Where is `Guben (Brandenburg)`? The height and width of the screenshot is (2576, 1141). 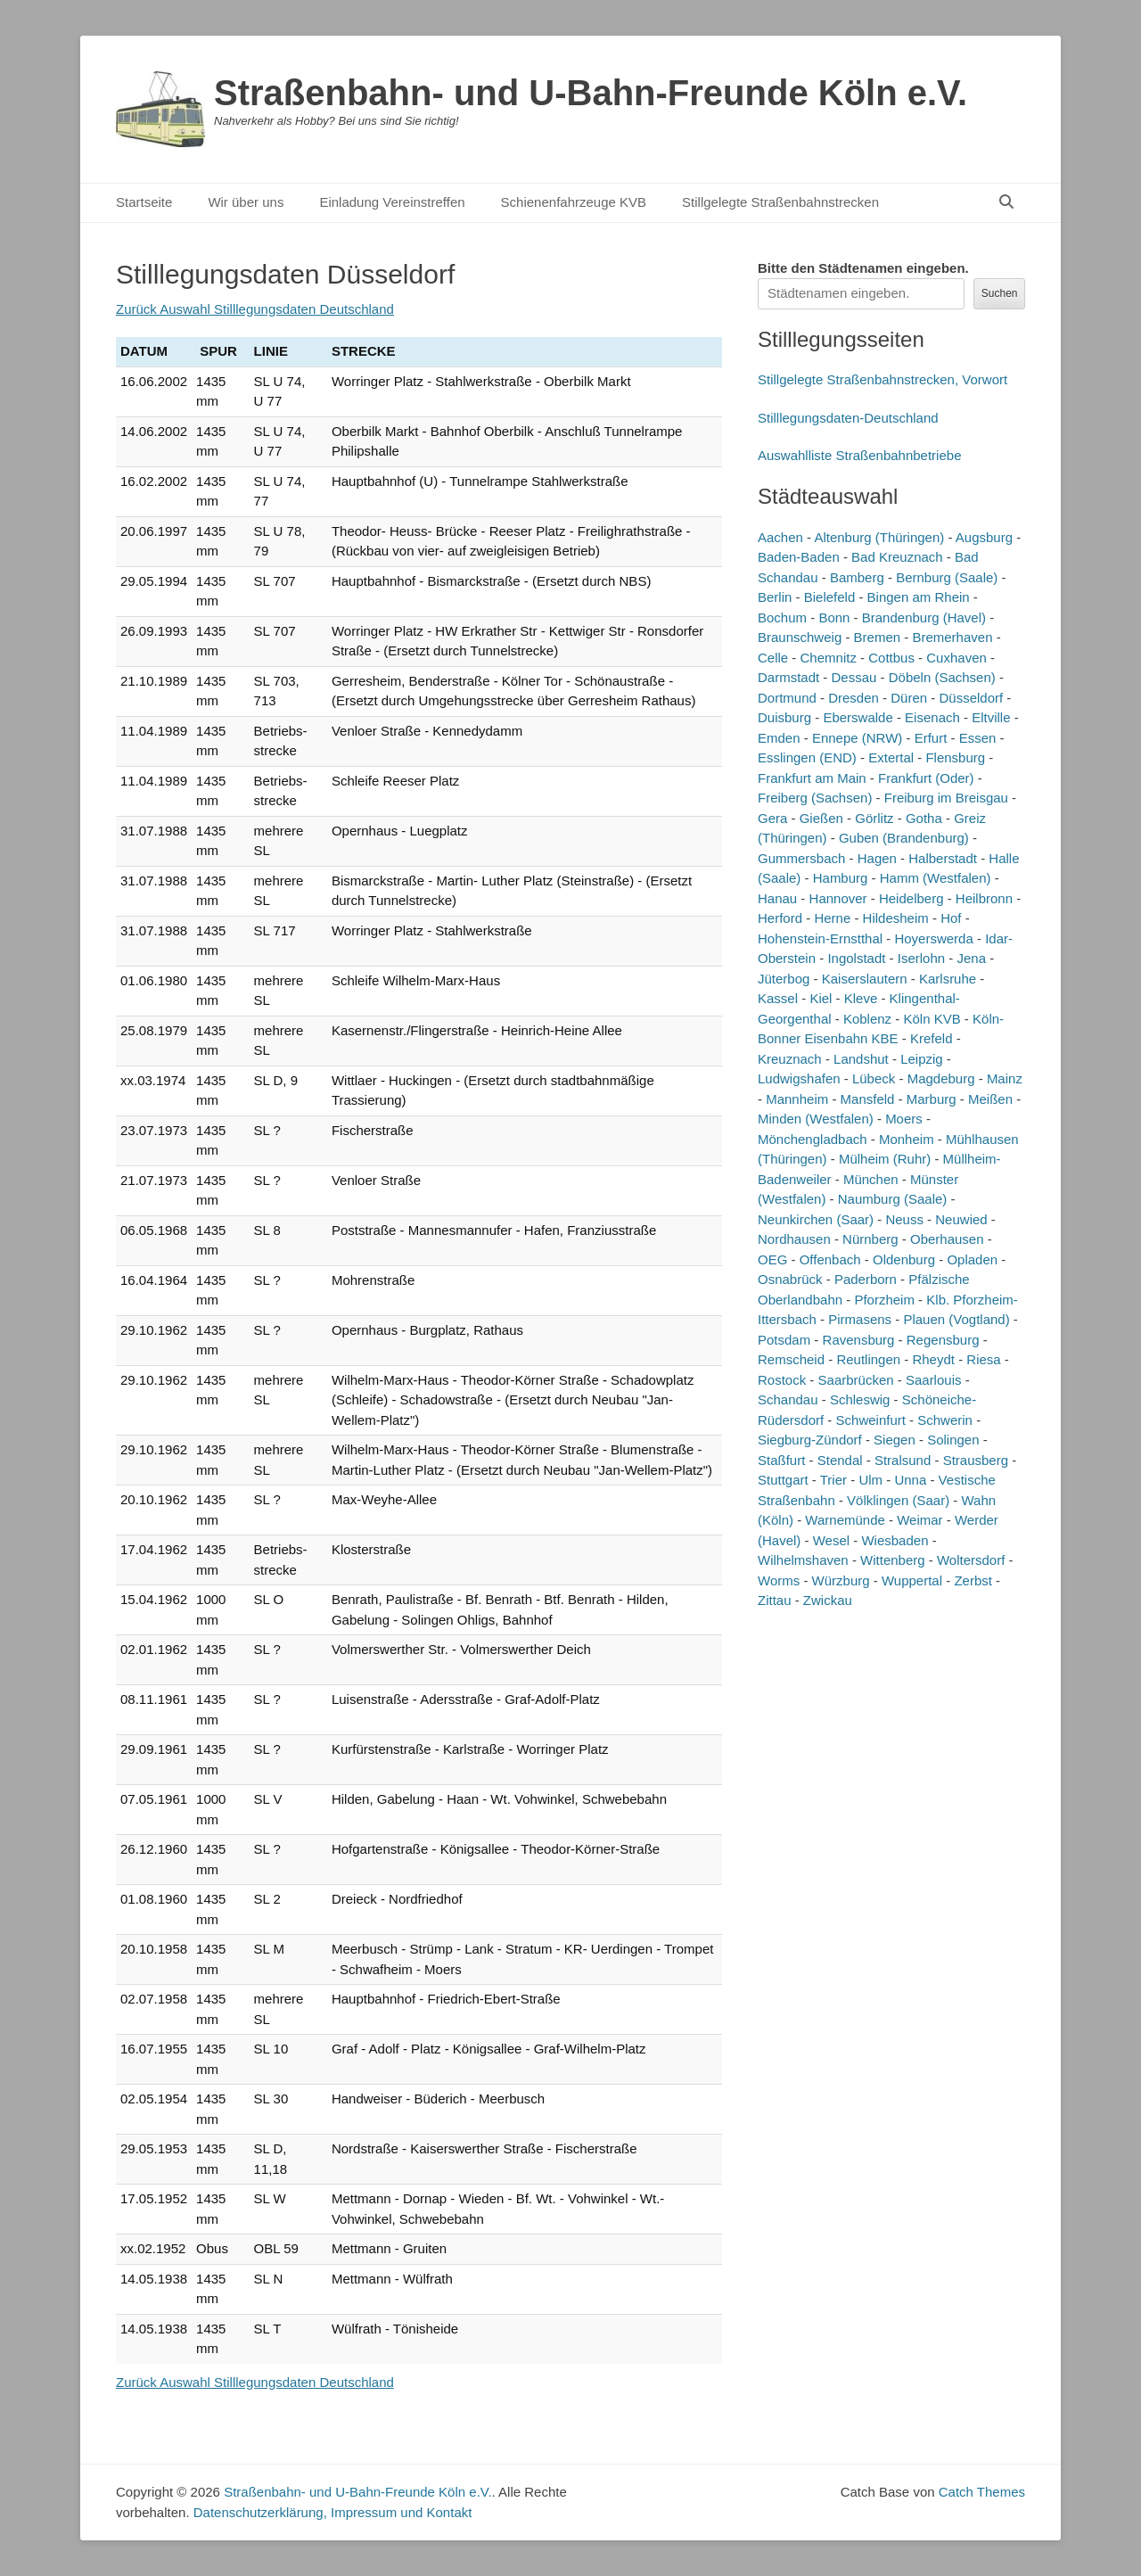
Guben (Brandenburg) is located at coordinates (904, 837).